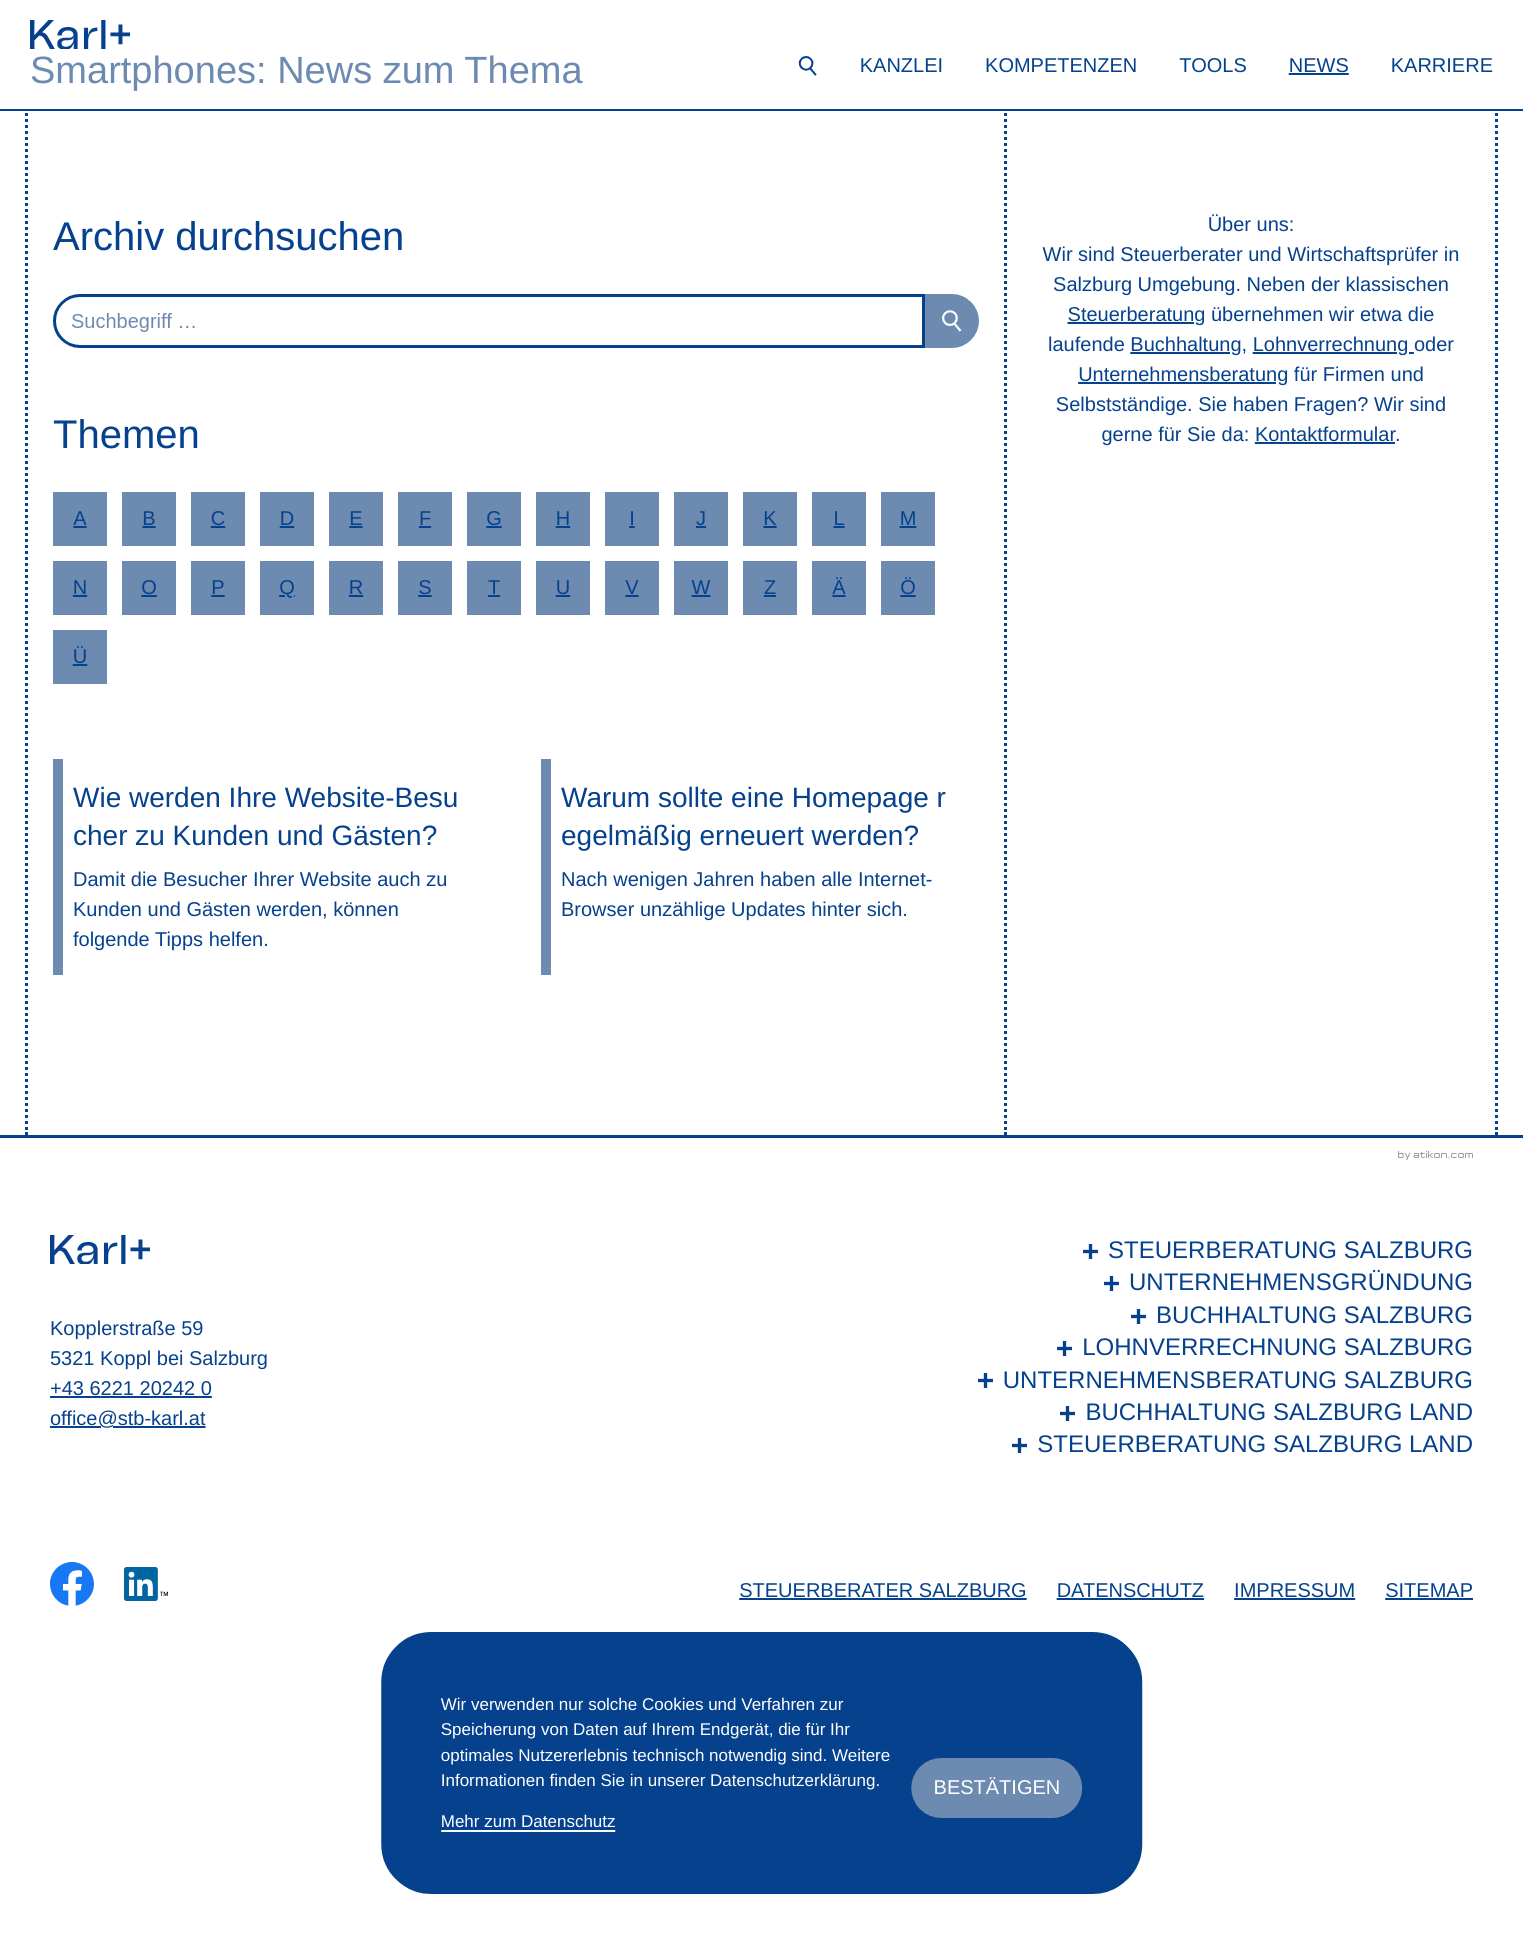  I want to click on Kontaktformular, so click(1325, 435).